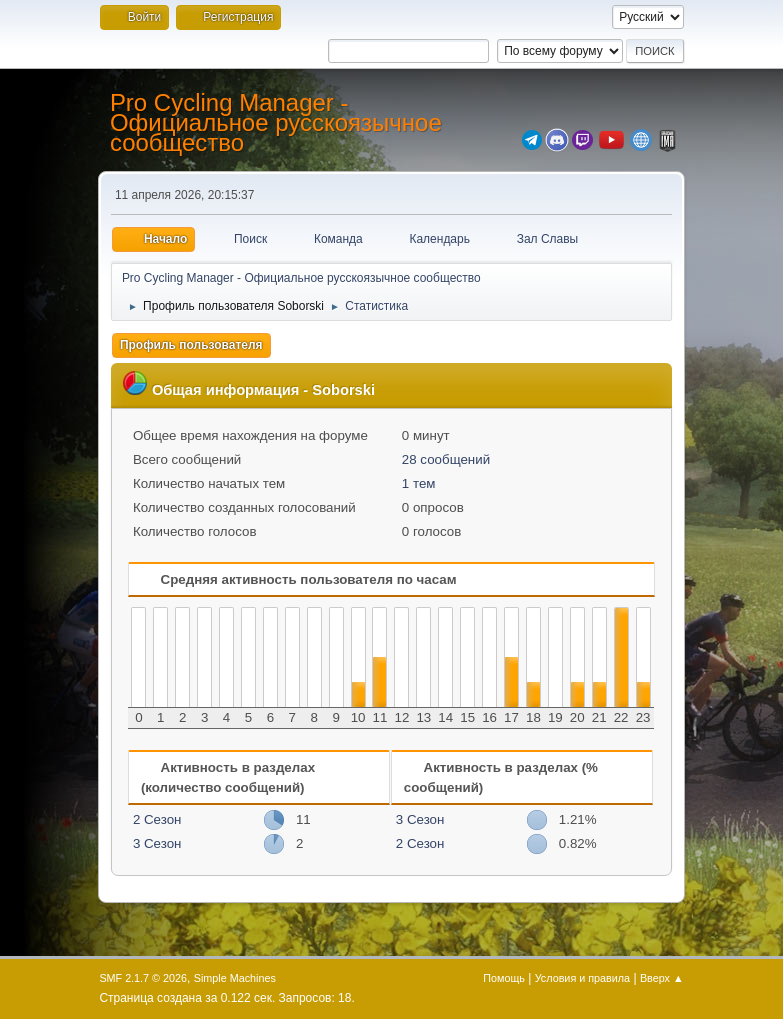 This screenshot has width=783, height=1019. What do you see at coordinates (276, 122) in the screenshot?
I see `Pro Cycling Manager - Официальное русскоязычное сообщество` at bounding box center [276, 122].